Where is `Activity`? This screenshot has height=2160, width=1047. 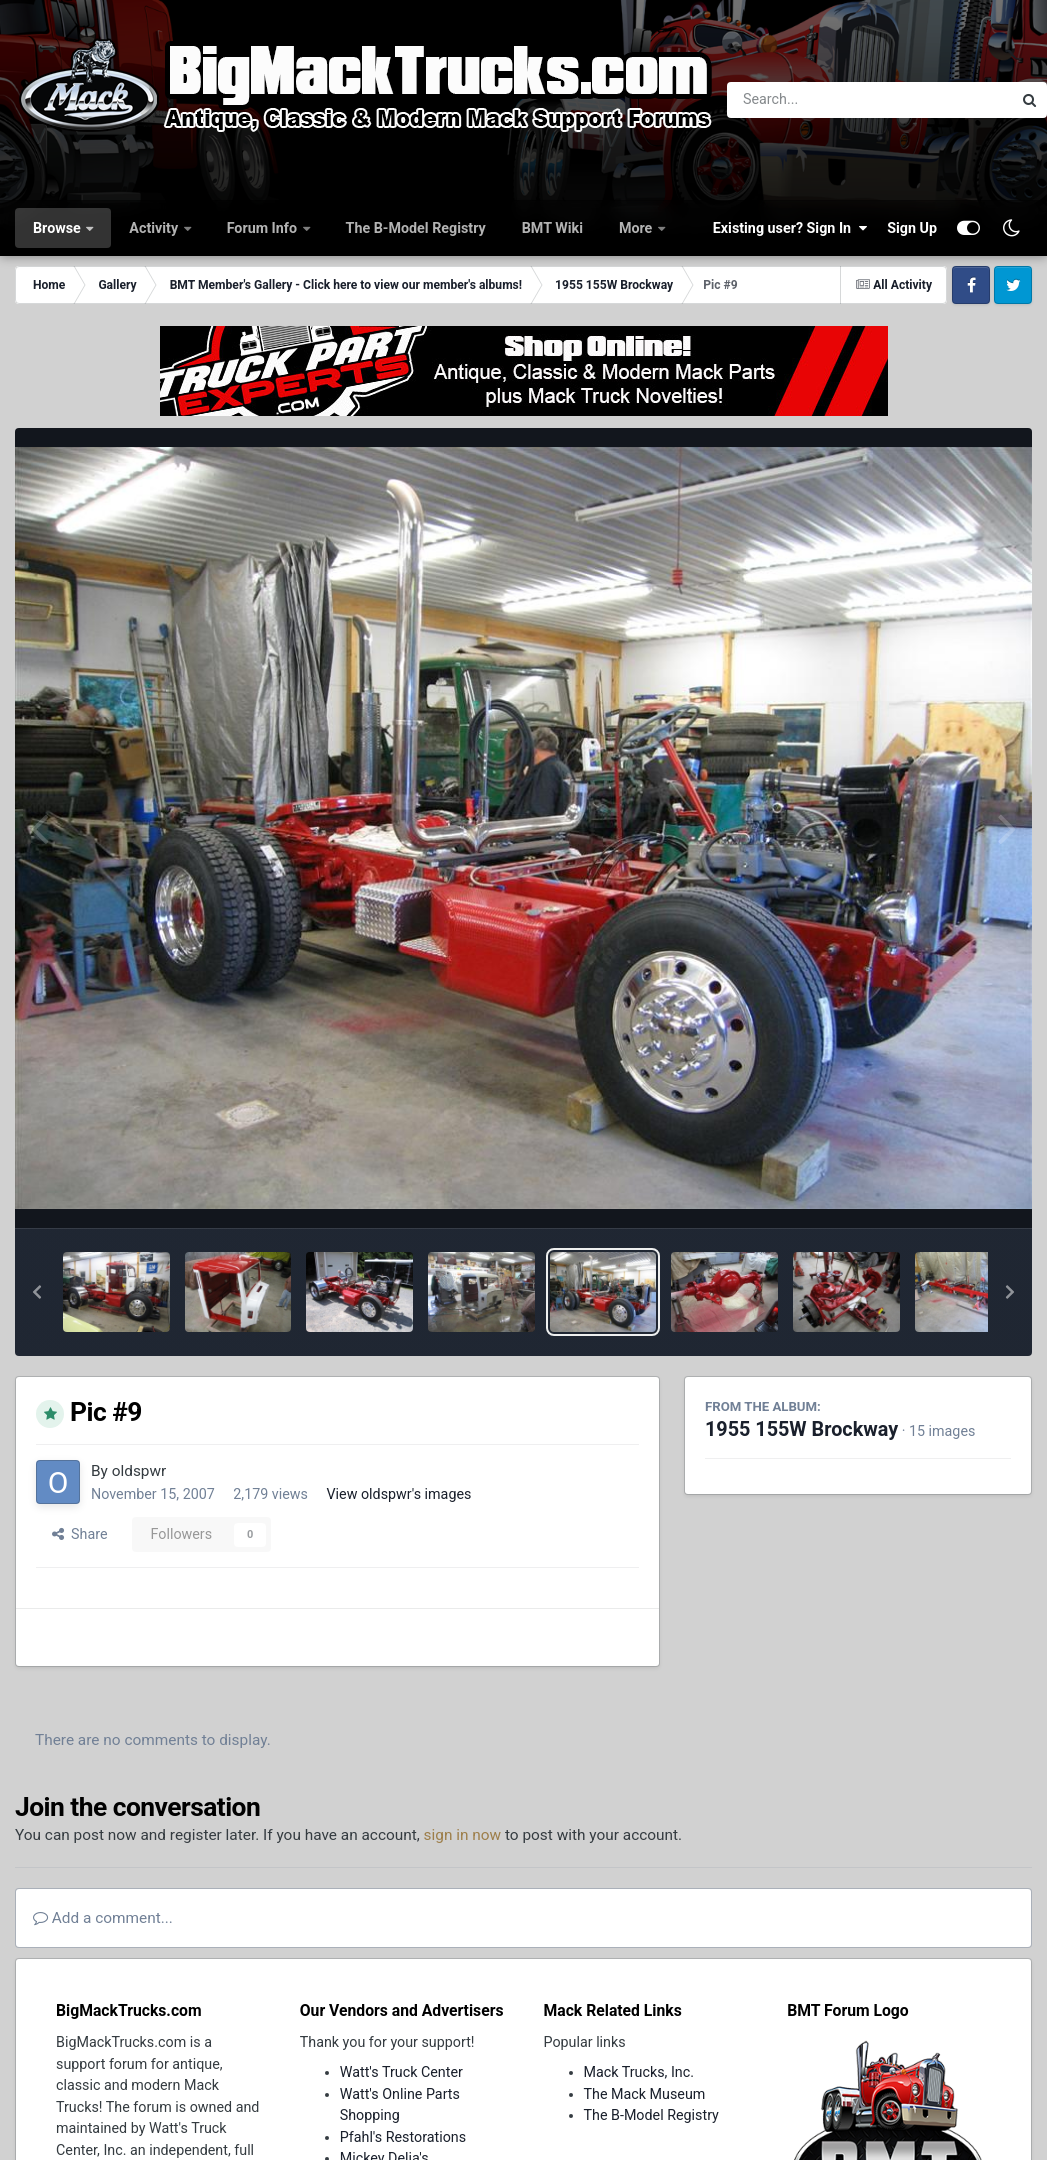 Activity is located at coordinates (155, 228).